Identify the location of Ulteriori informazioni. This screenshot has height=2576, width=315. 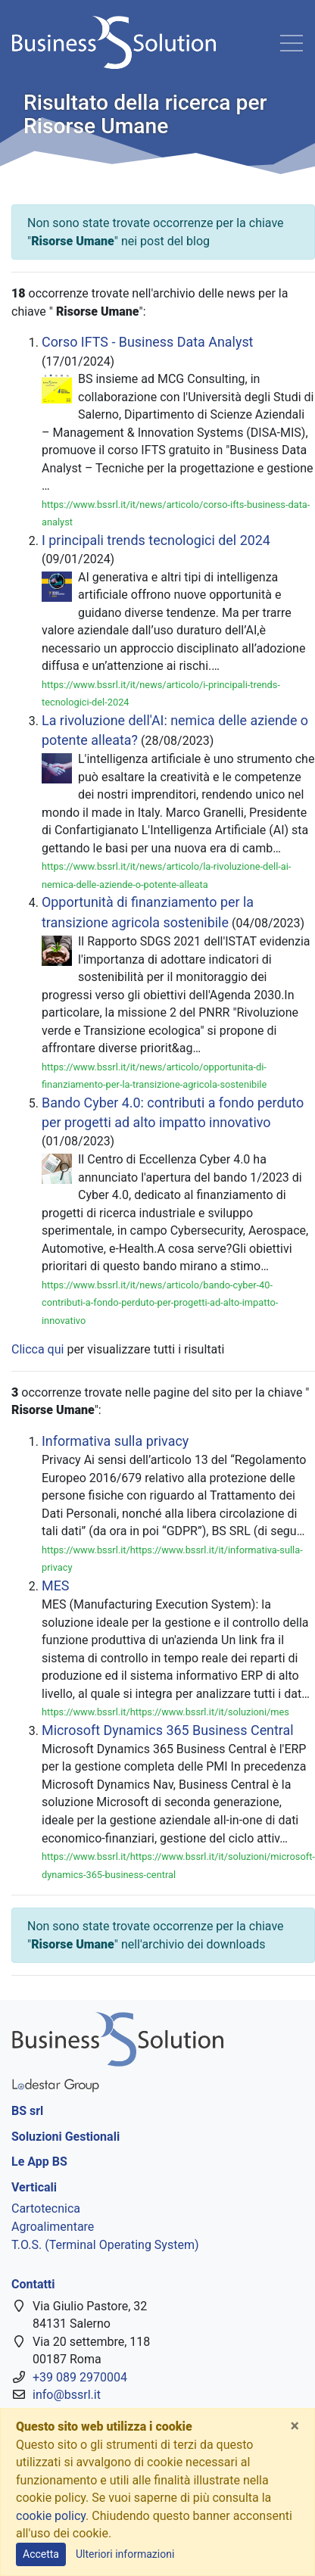
(125, 2554).